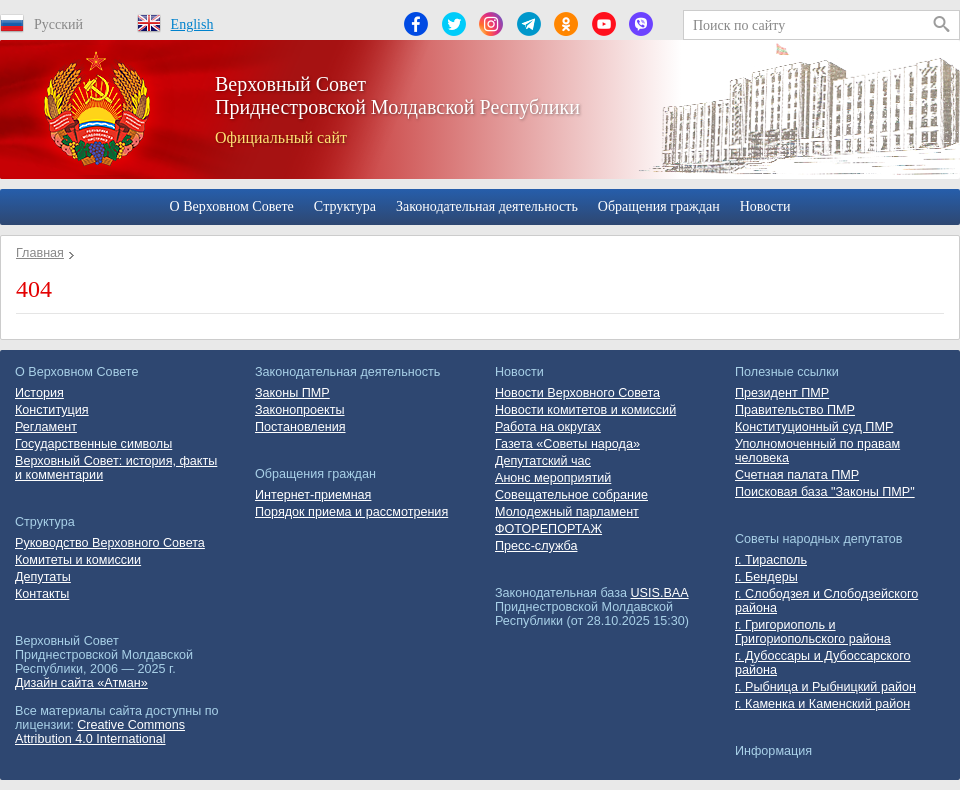 This screenshot has height=790, width=960. Describe the element at coordinates (567, 444) in the screenshot. I see `Газета «Советы народа»` at that location.